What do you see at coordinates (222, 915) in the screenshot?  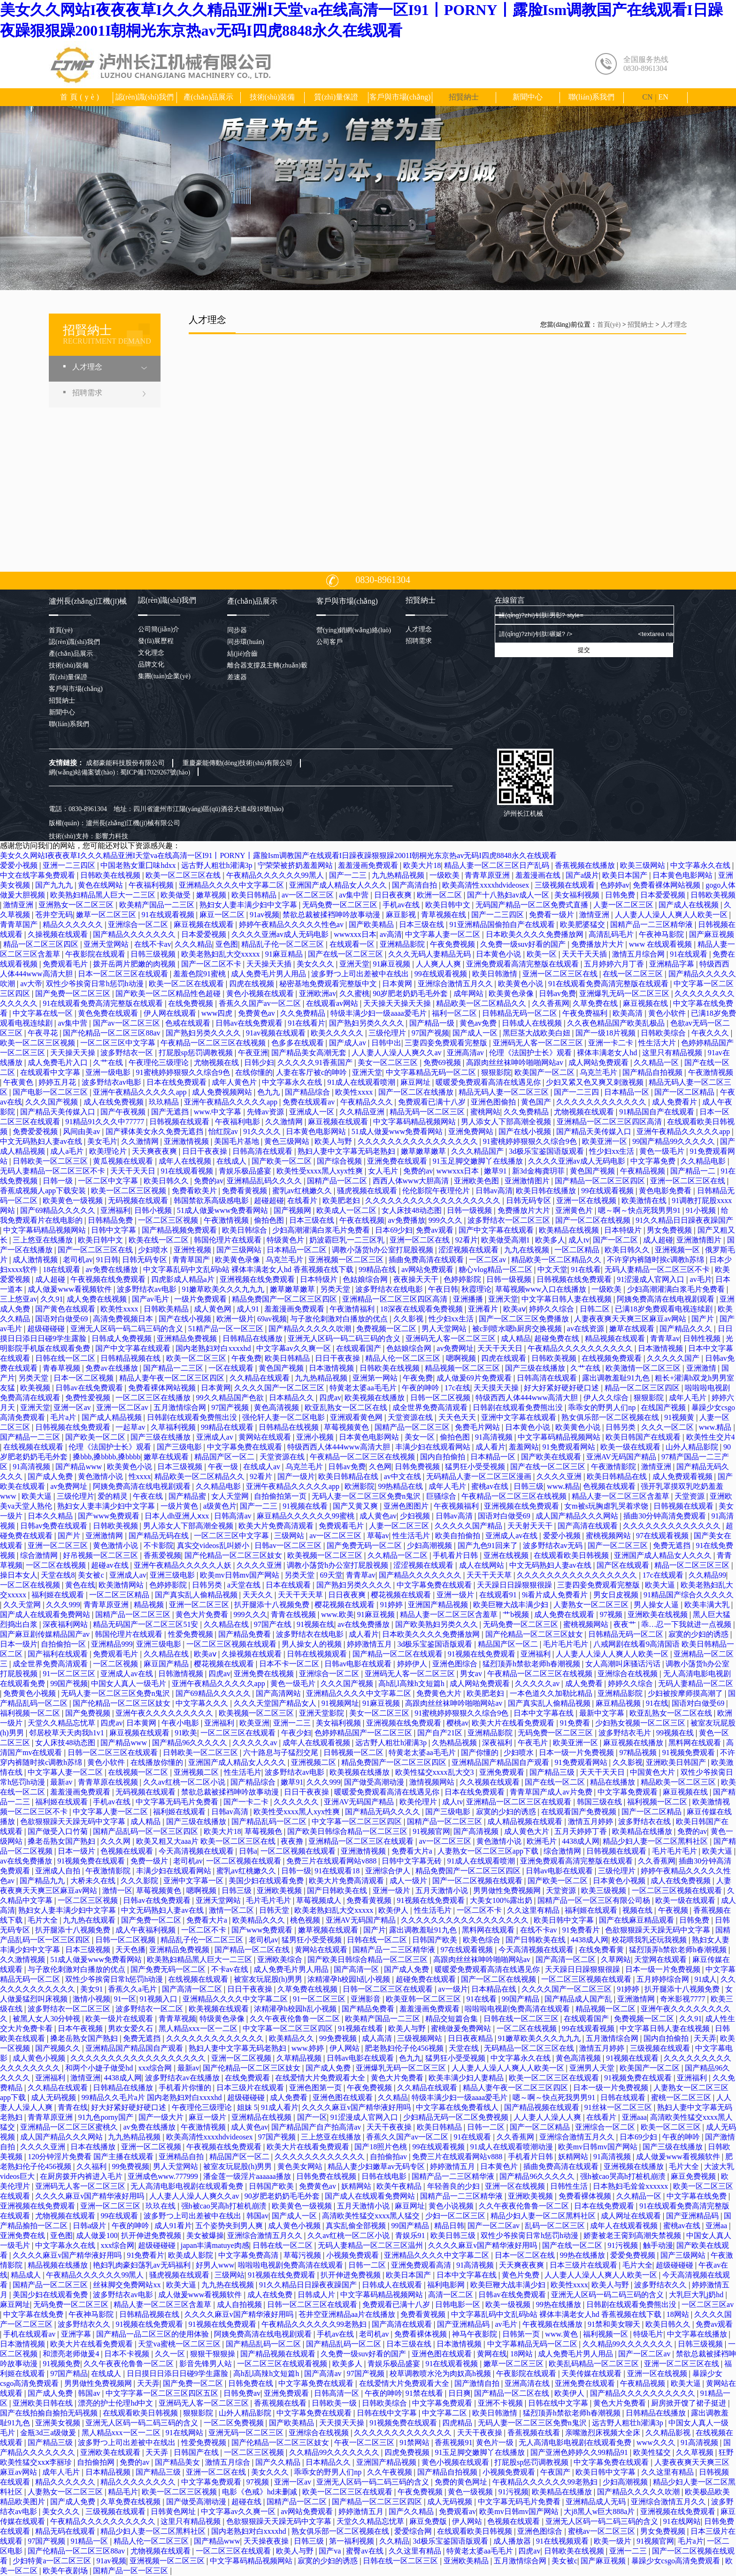 I see `麻豆一区二区` at bounding box center [222, 915].